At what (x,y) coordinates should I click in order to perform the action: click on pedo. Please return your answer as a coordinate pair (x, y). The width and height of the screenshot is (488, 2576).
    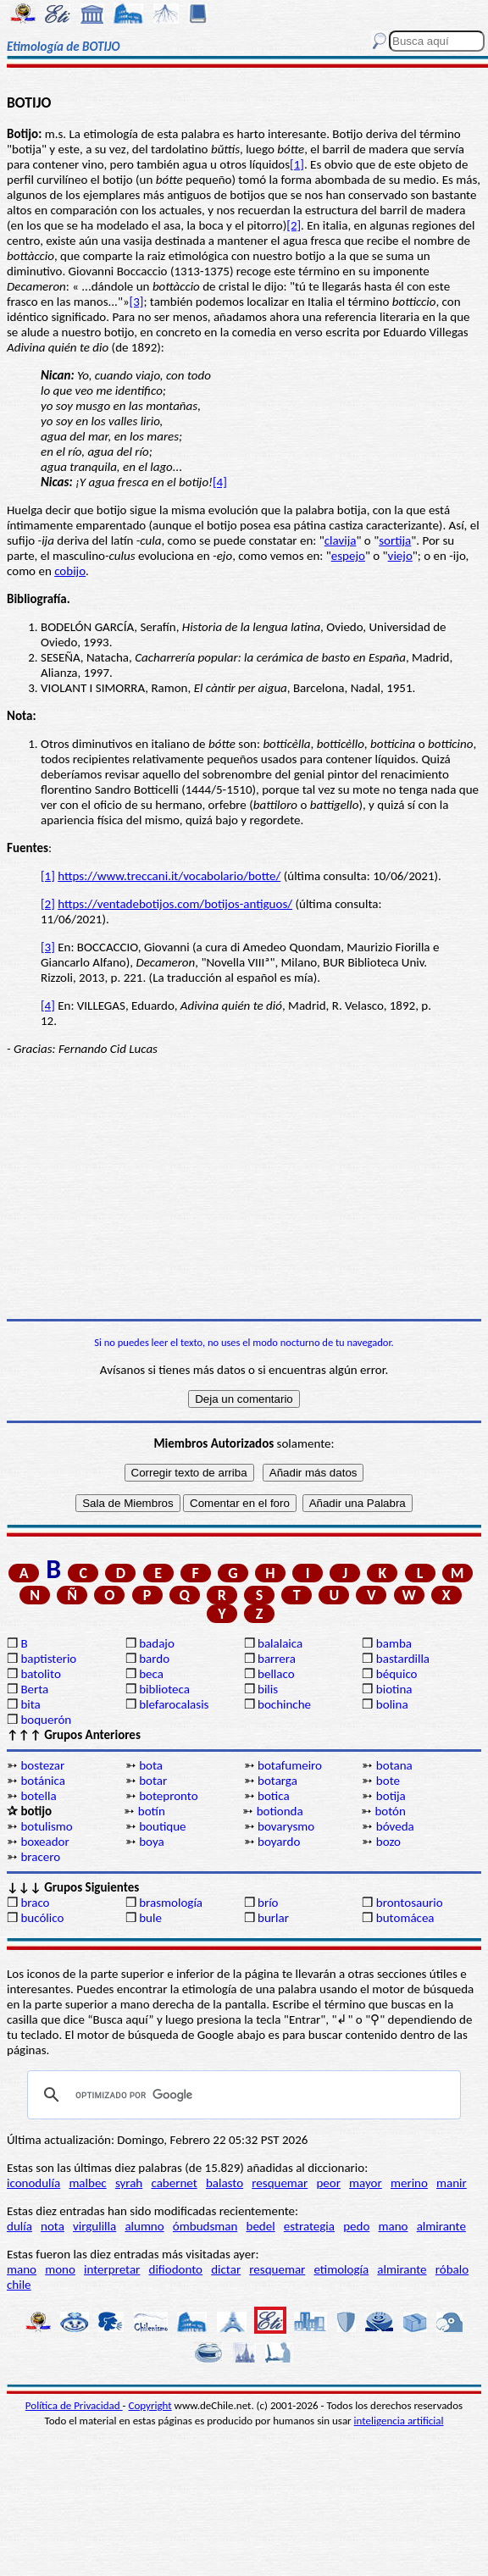
    Looking at the image, I should click on (356, 2226).